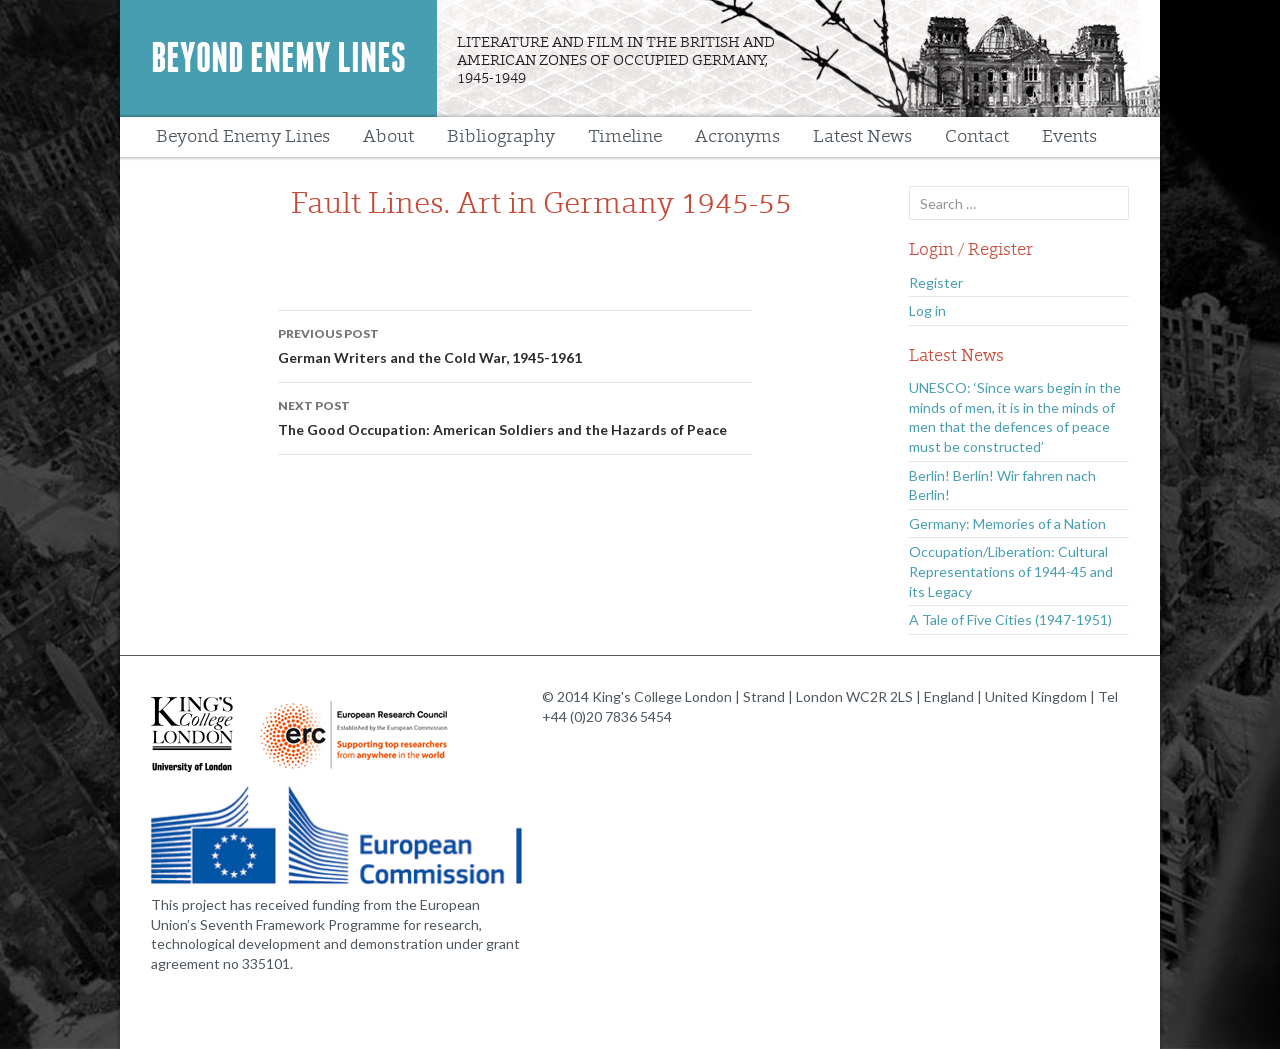 The width and height of the screenshot is (1280, 1049). Describe the element at coordinates (515, 416) in the screenshot. I see `The Good Occupation: American Soldiers and the Hazards of Peace` at that location.